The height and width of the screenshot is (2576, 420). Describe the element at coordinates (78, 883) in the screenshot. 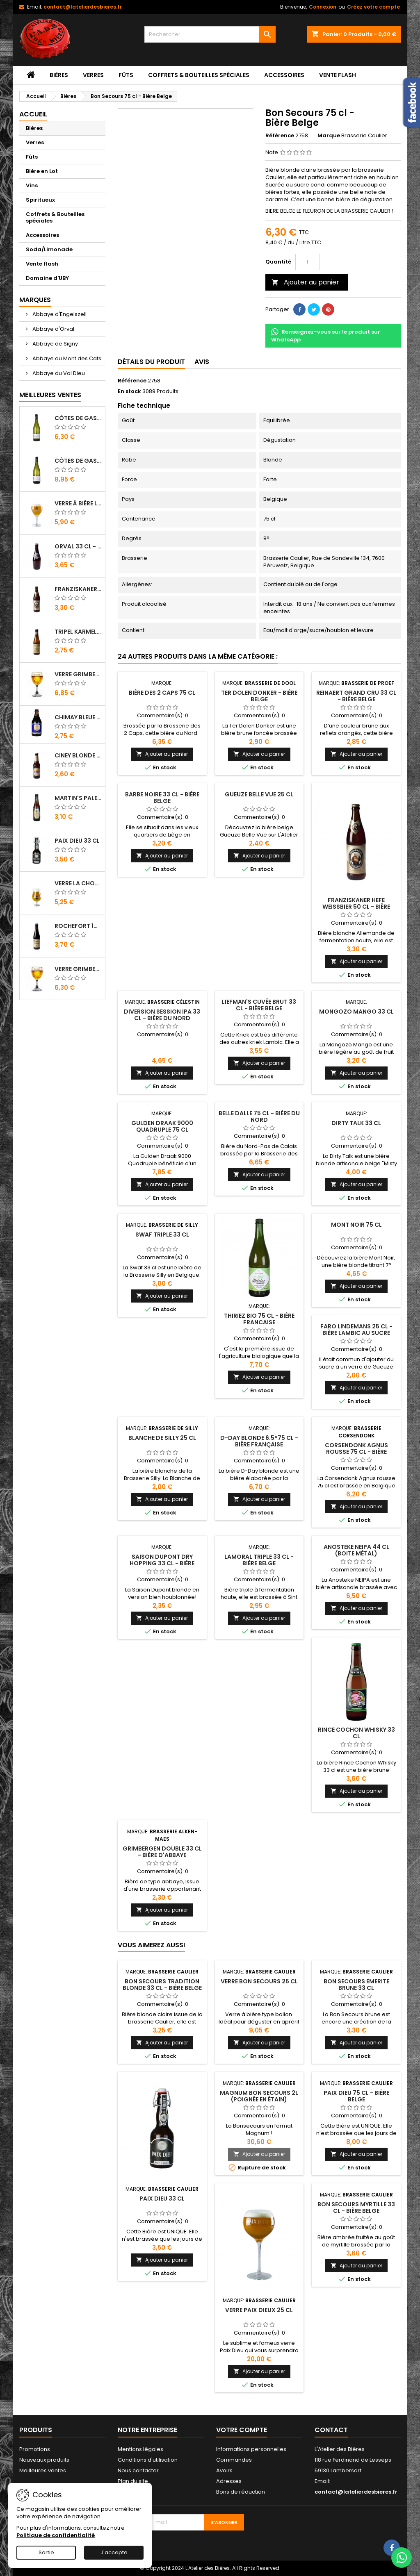

I see `Verre La Chouffe 33 cl` at that location.